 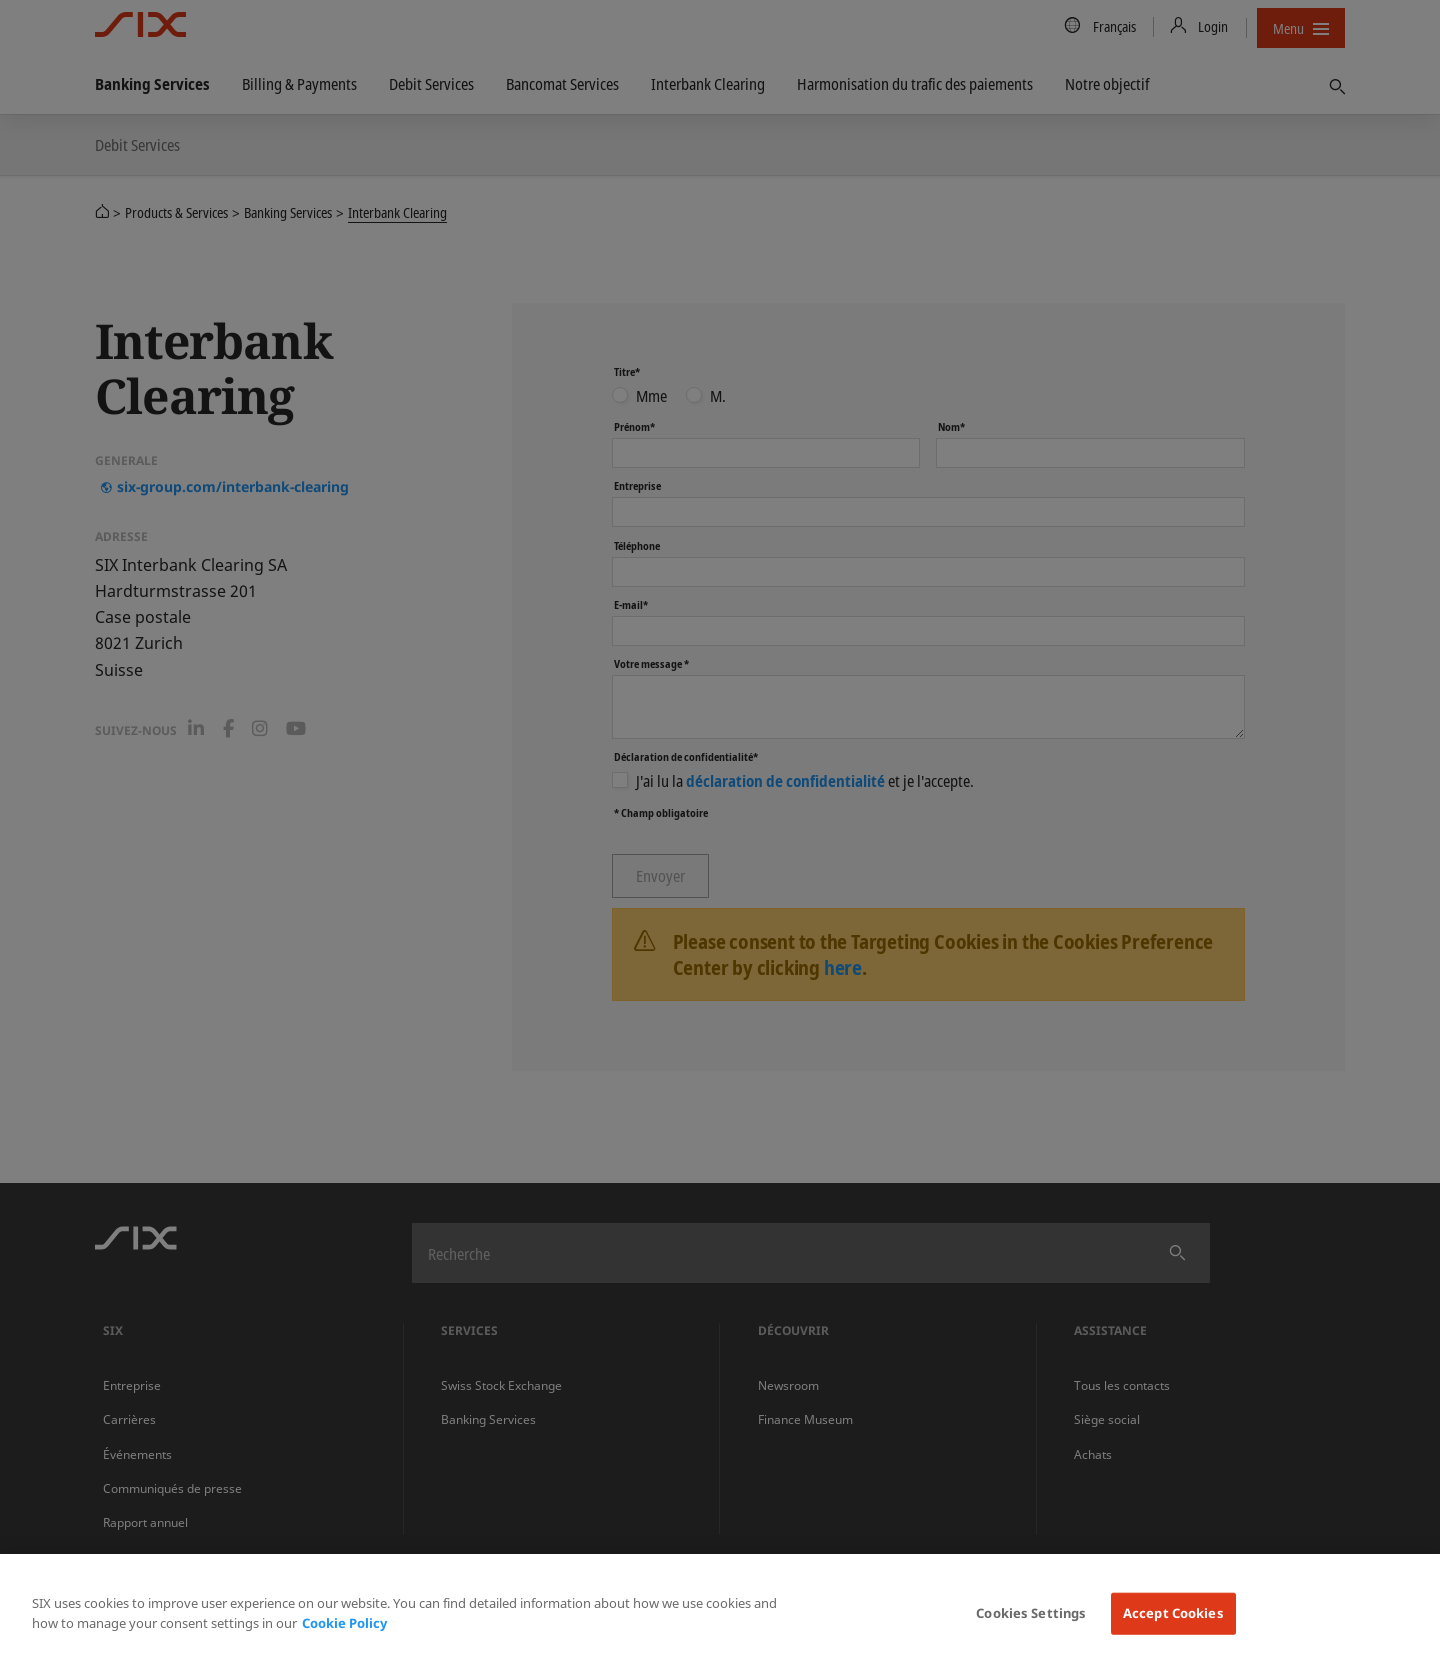 What do you see at coordinates (1173, 1613) in the screenshot?
I see `Accept Cookies` at bounding box center [1173, 1613].